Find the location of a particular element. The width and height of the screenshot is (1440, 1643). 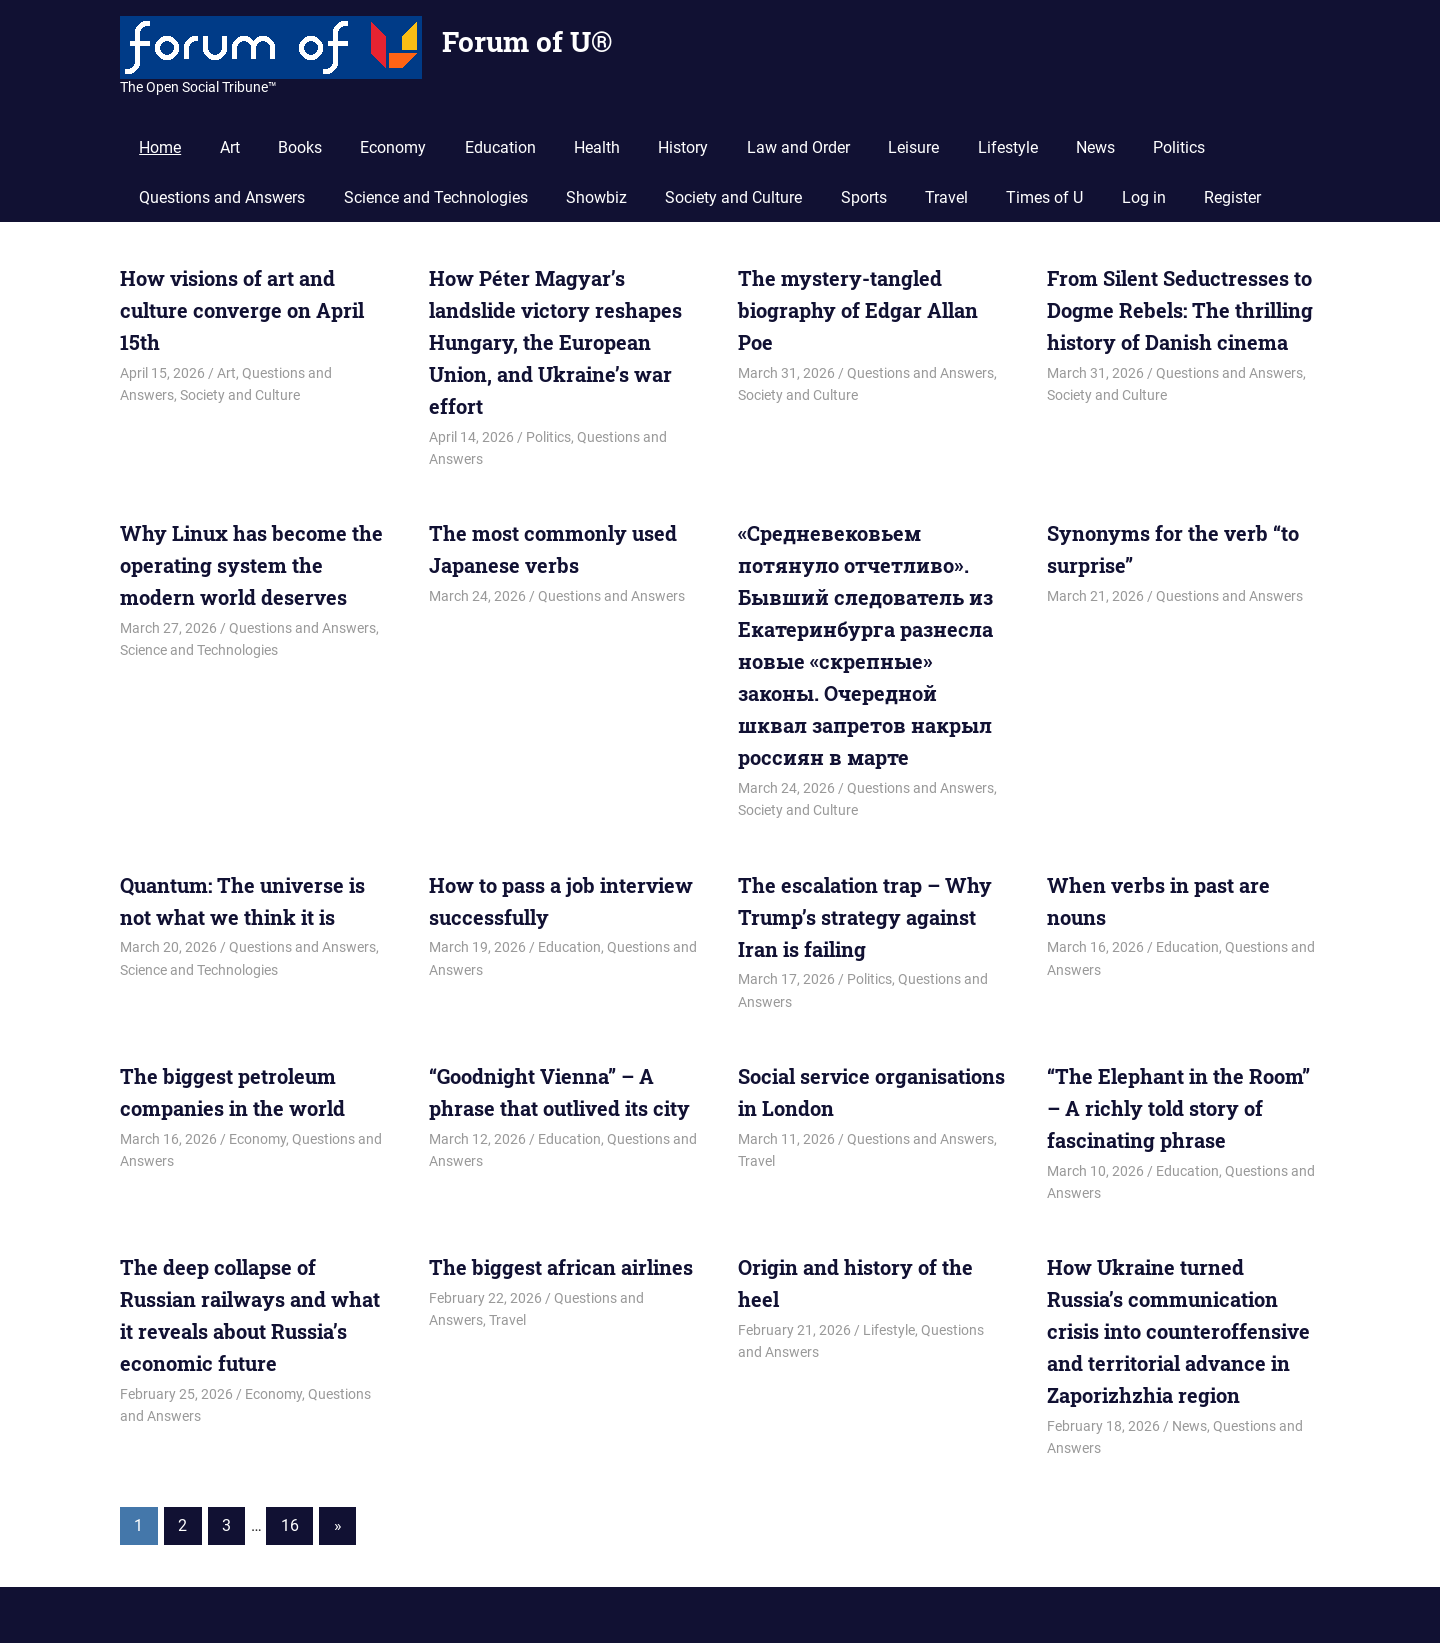

Law and Order is located at coordinates (798, 147).